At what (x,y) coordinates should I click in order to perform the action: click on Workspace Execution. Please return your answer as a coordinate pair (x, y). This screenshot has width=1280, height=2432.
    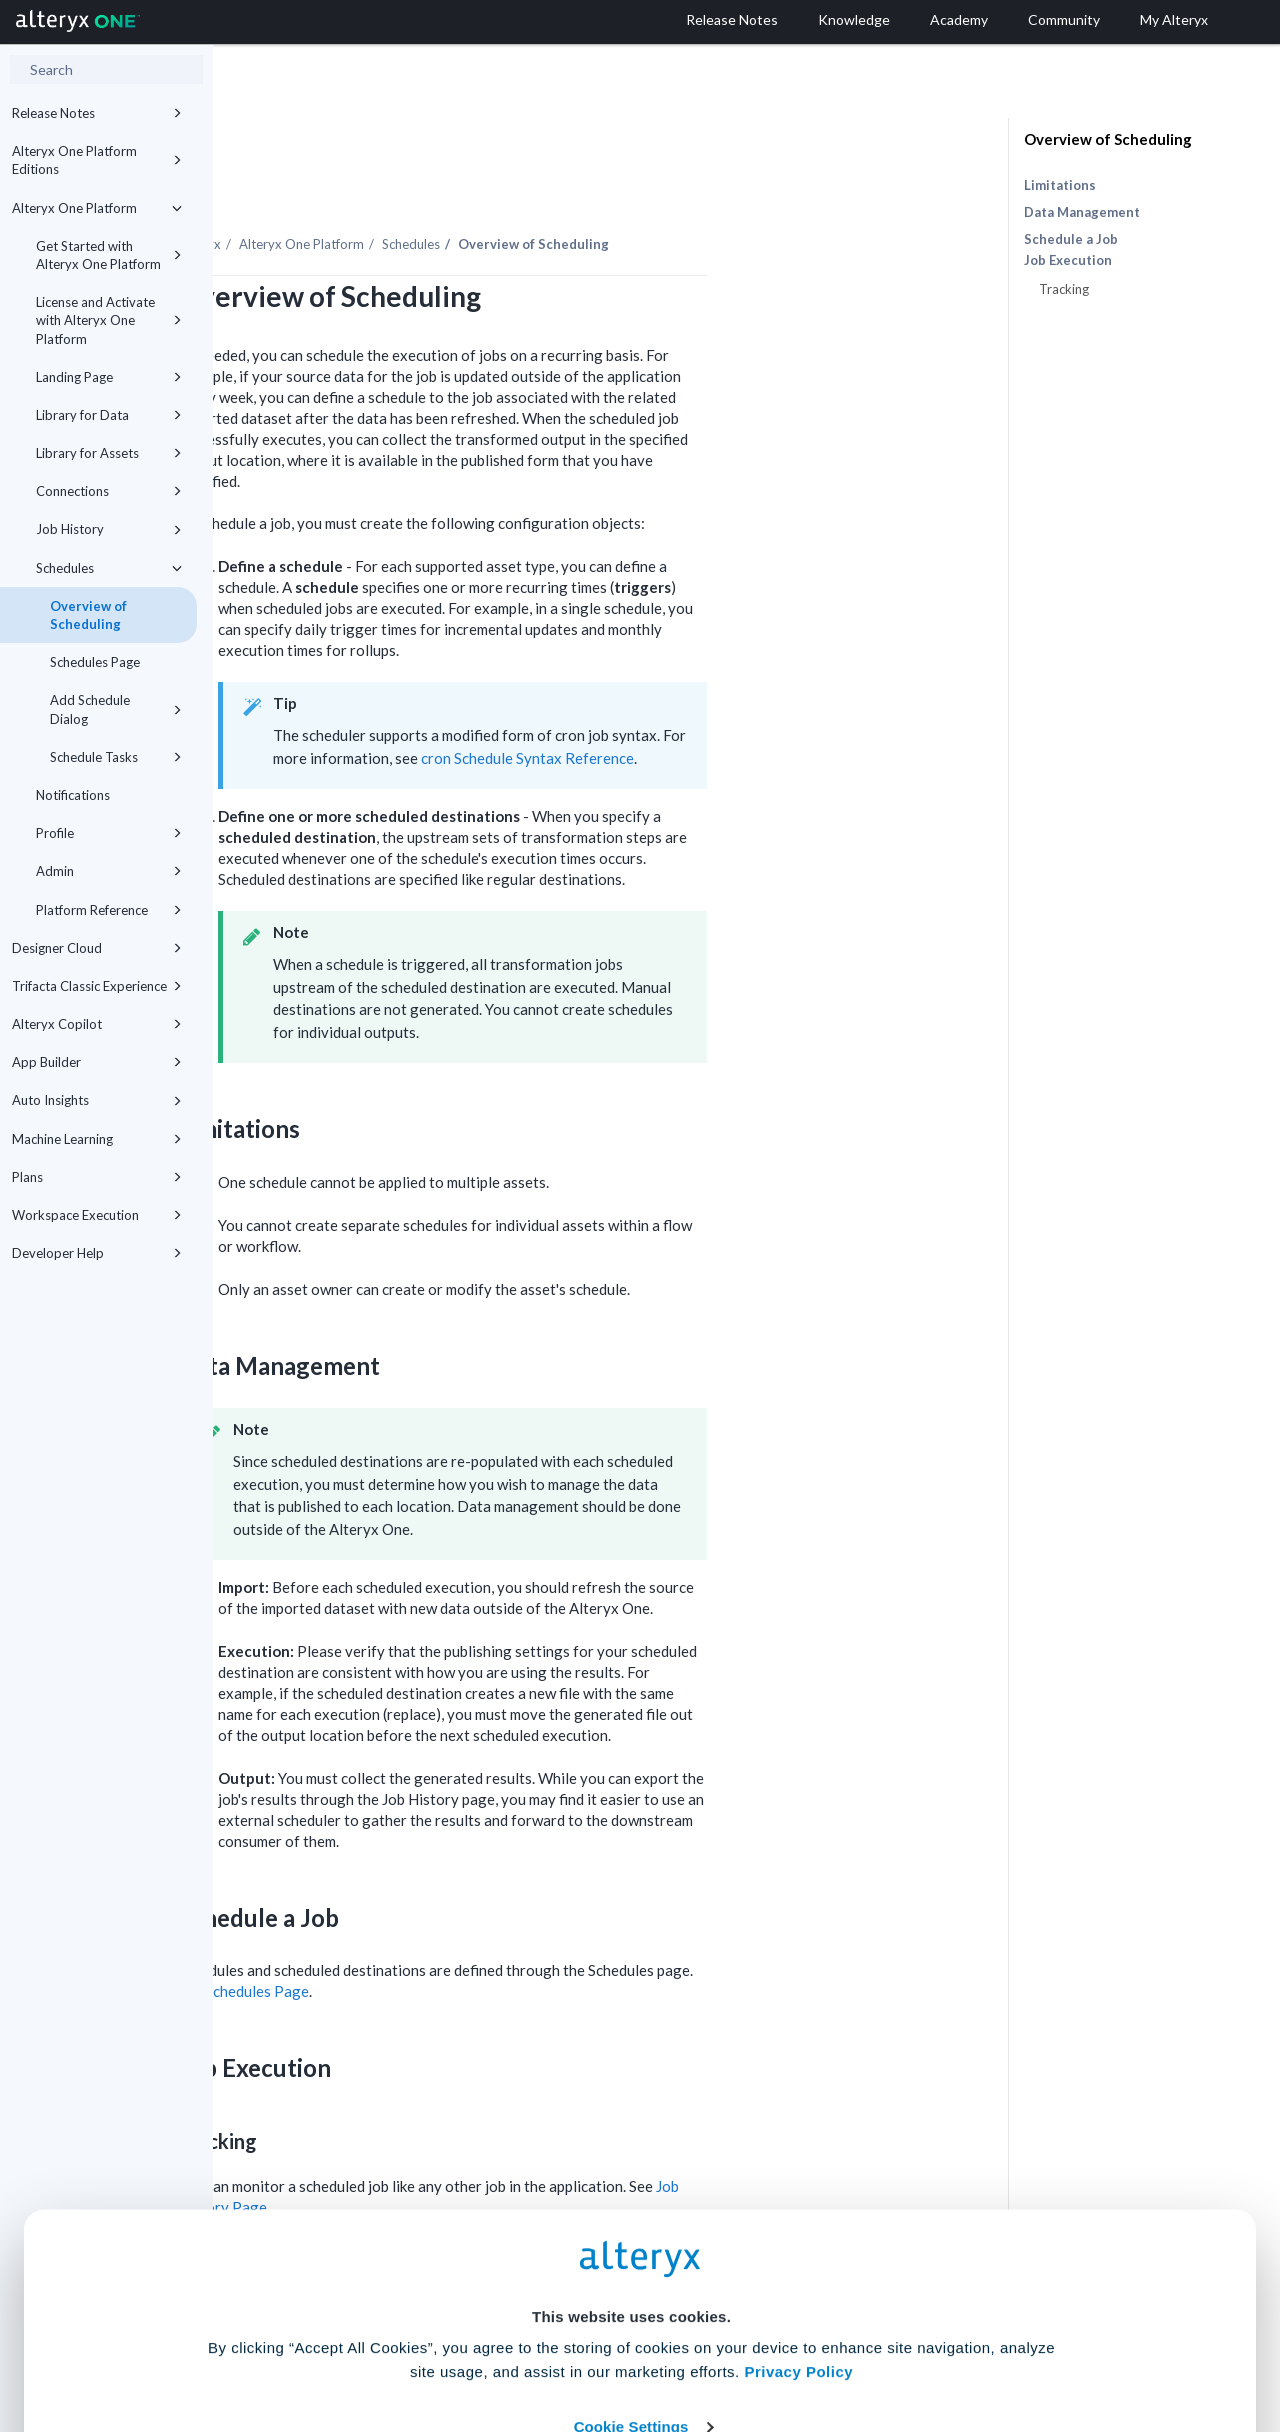
    Looking at the image, I should click on (97, 1215).